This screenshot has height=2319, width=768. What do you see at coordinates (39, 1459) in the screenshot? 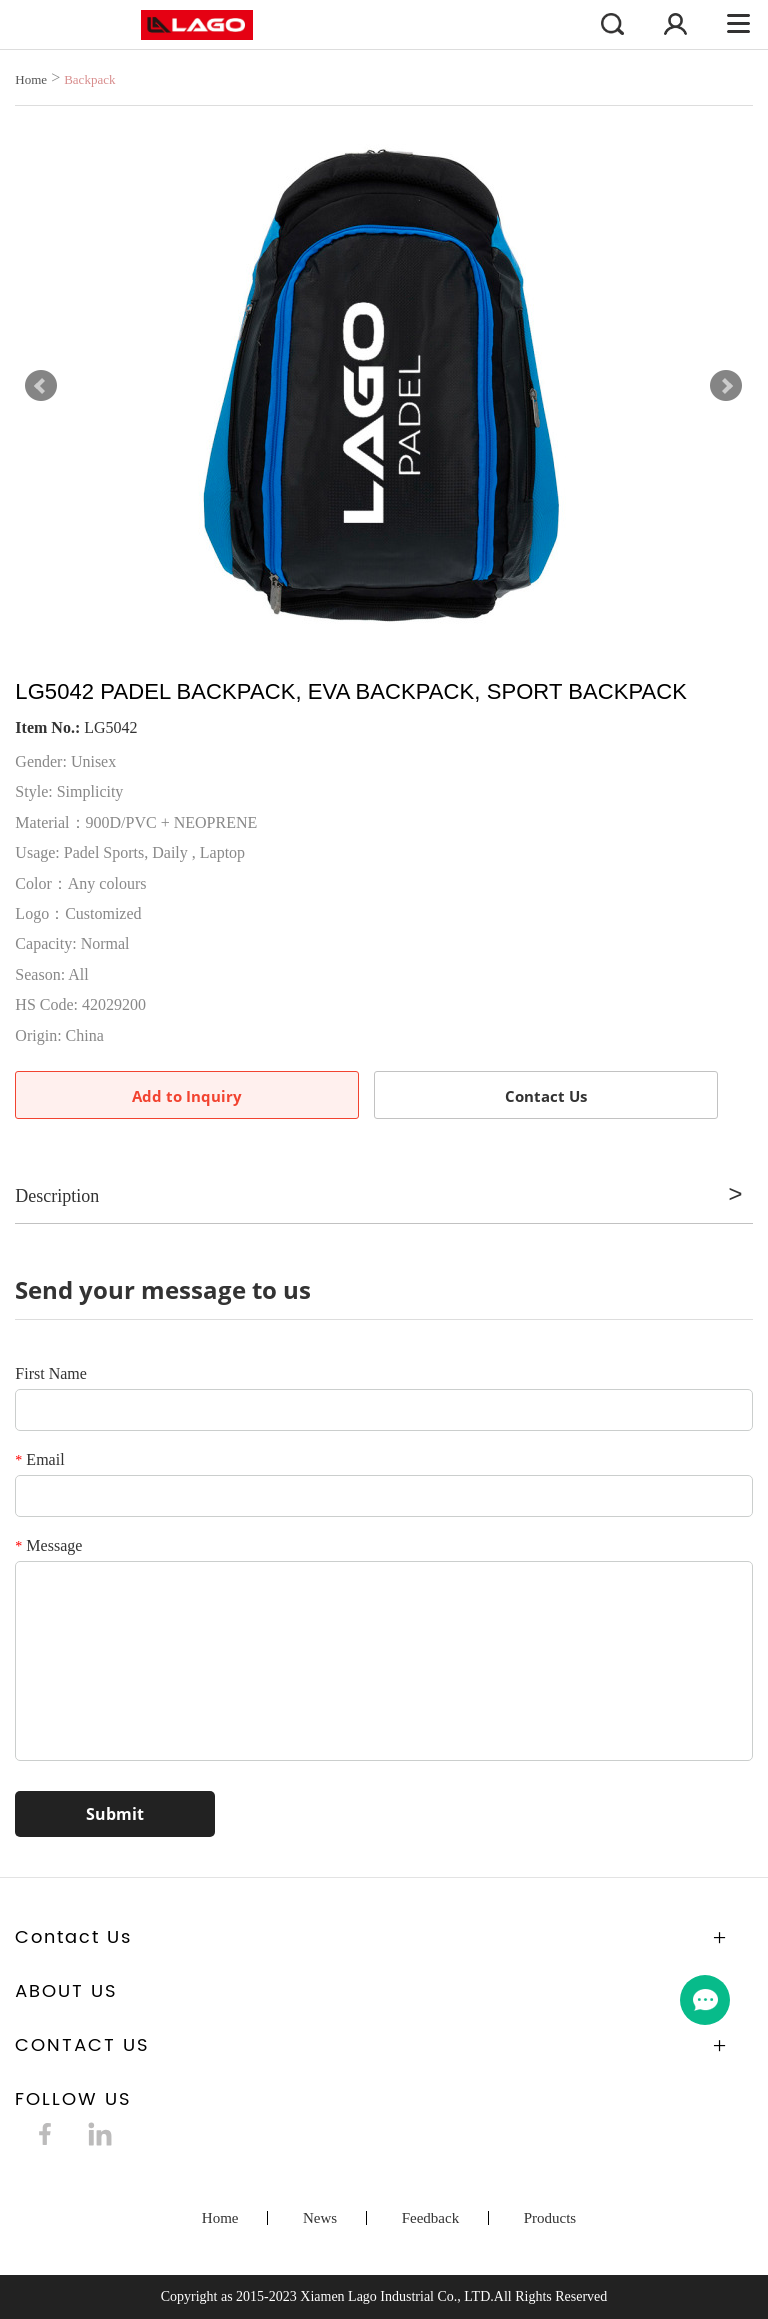
I see `Email` at bounding box center [39, 1459].